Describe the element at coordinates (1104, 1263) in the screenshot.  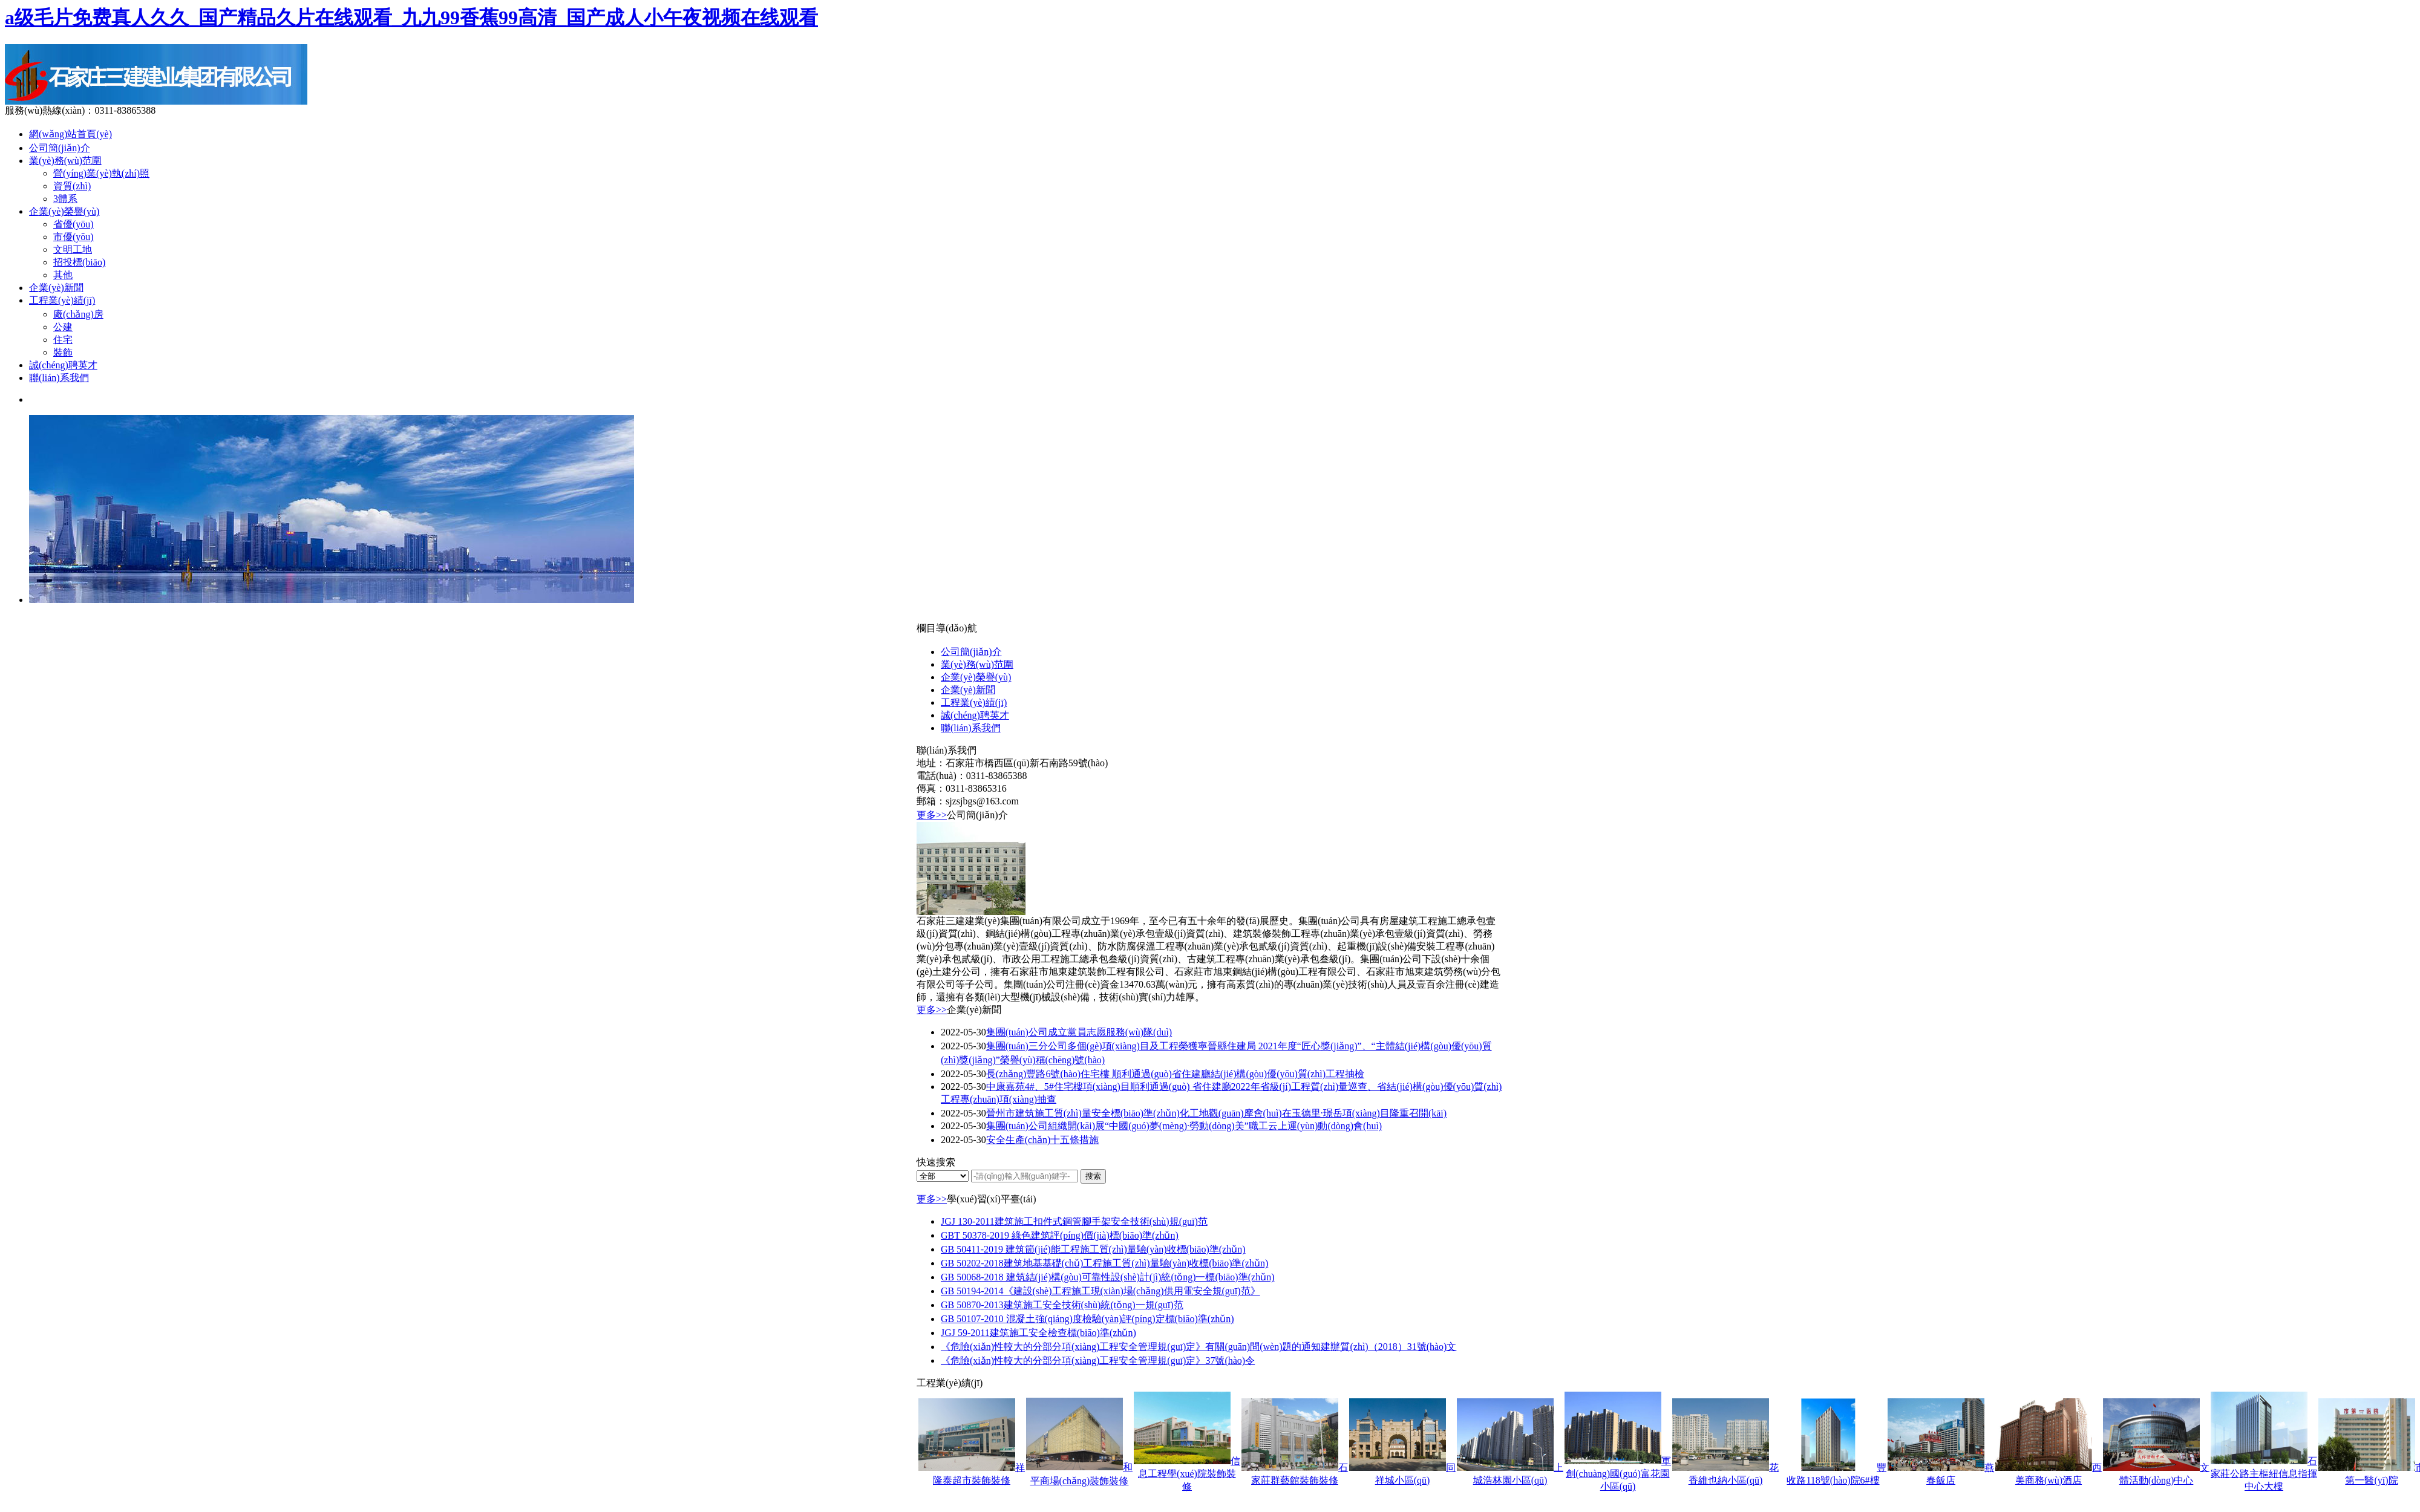
I see `GB 50202-2018建筑地基基礎(chǔ)工程施工質(zhì)量驗(yàn)收標(biāo)準(zhǔn)` at that location.